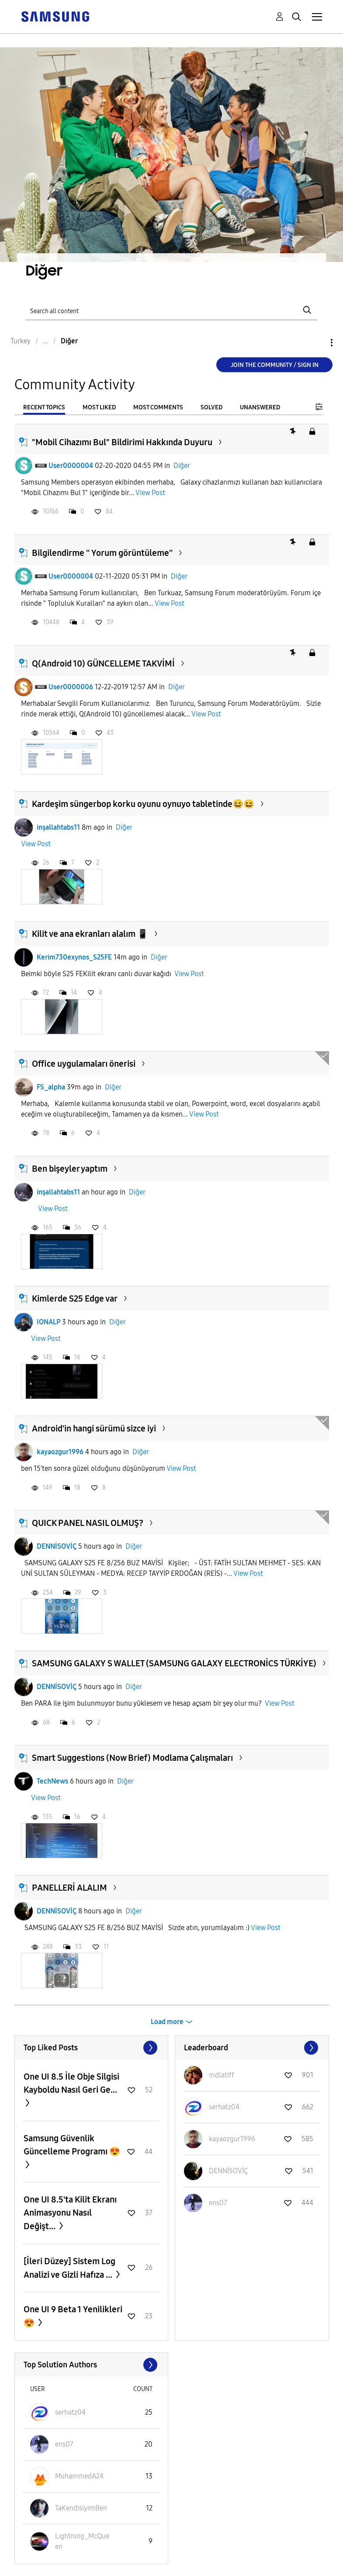 This screenshot has width=343, height=2576. What do you see at coordinates (122, 442) in the screenshot?
I see `"Mobil Cihazımı Bul" Bildirimi Hakkında Duyuru` at bounding box center [122, 442].